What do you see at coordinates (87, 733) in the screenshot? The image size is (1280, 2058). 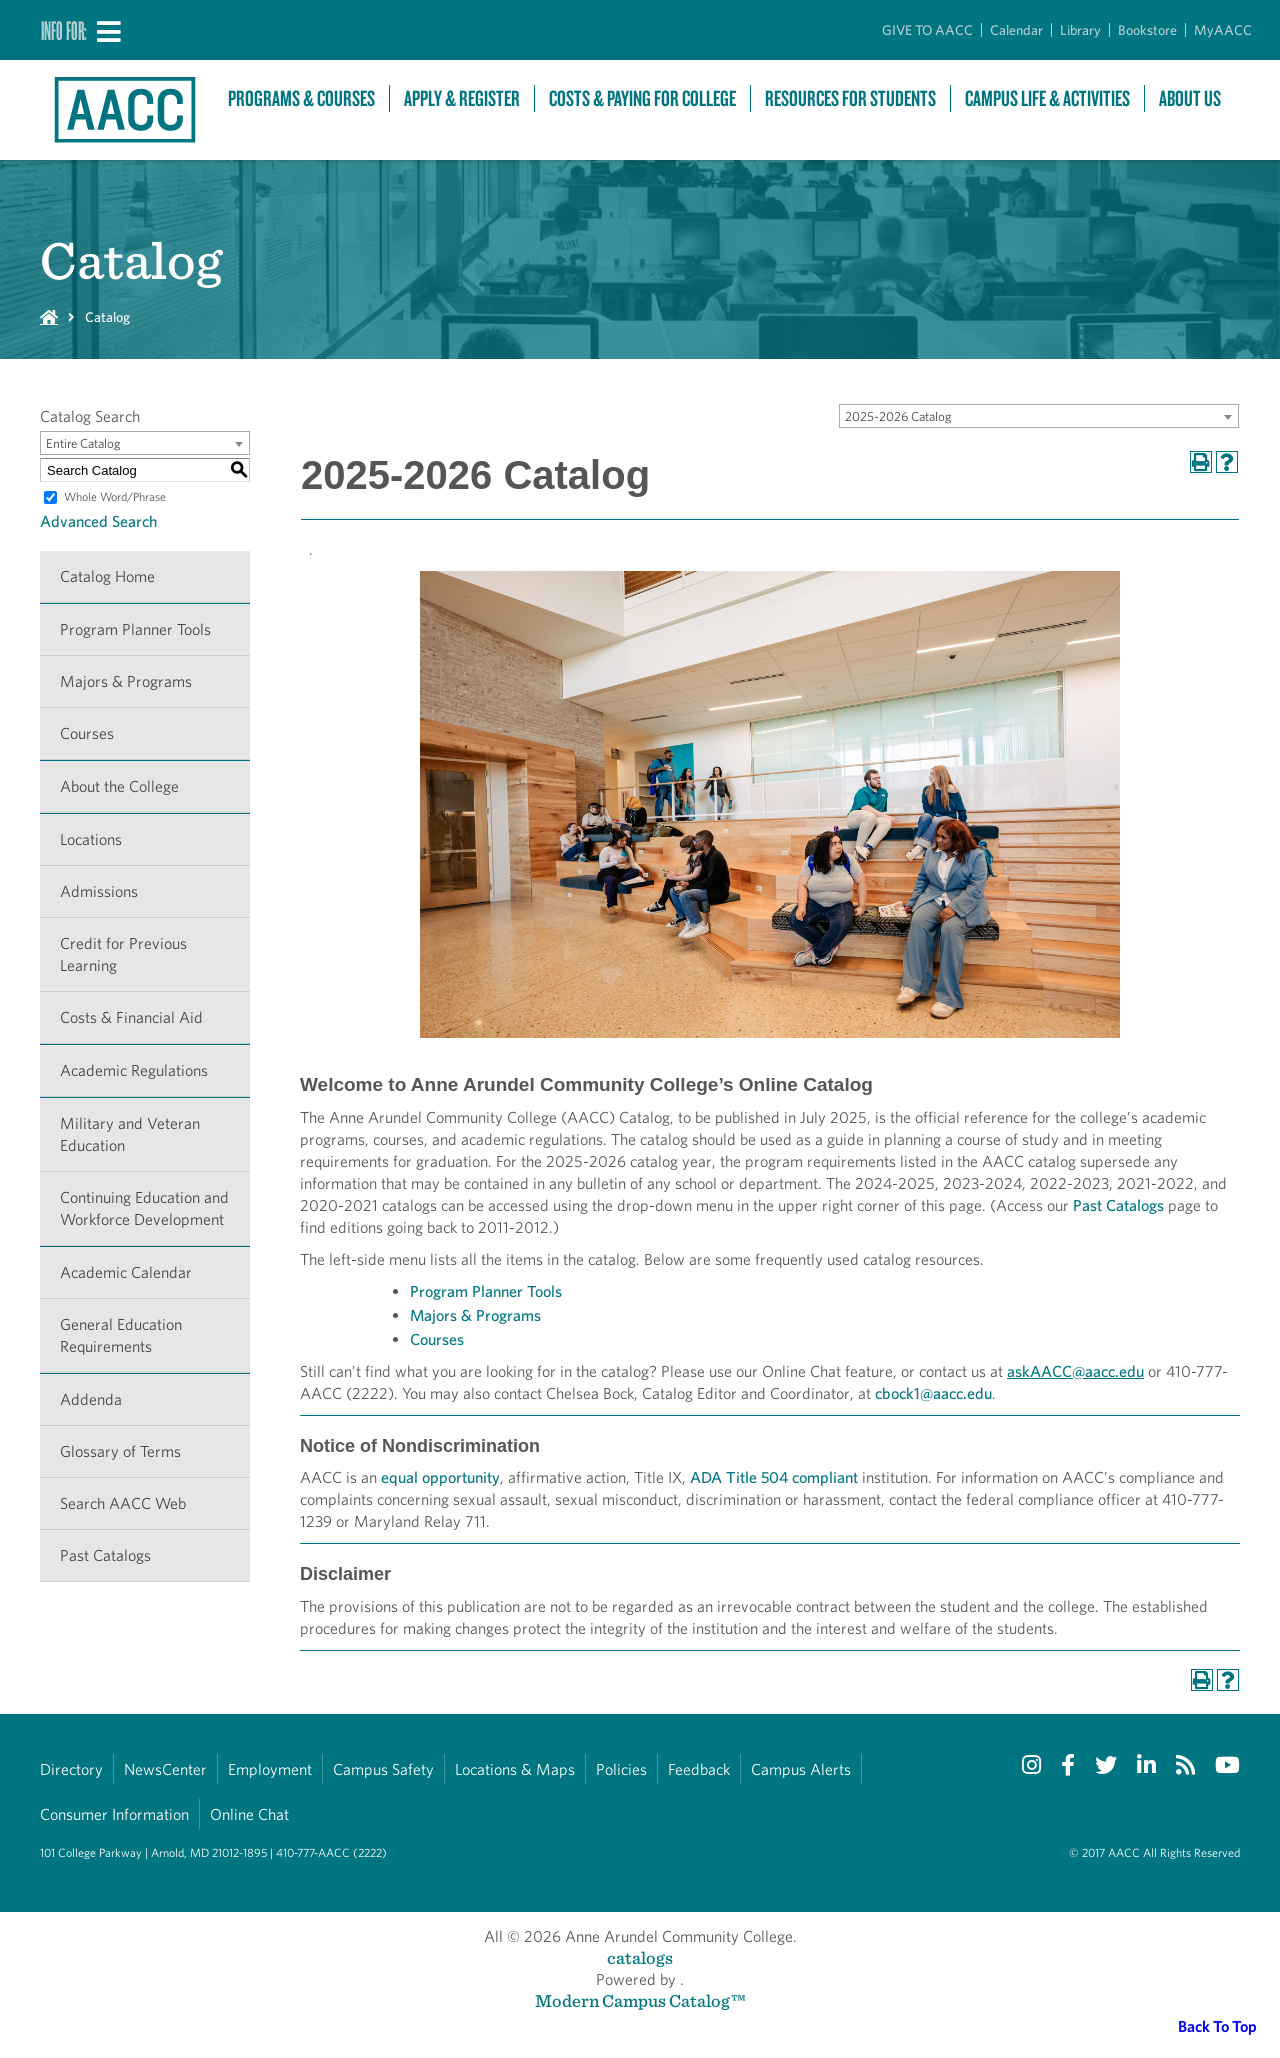 I see `Courses` at bounding box center [87, 733].